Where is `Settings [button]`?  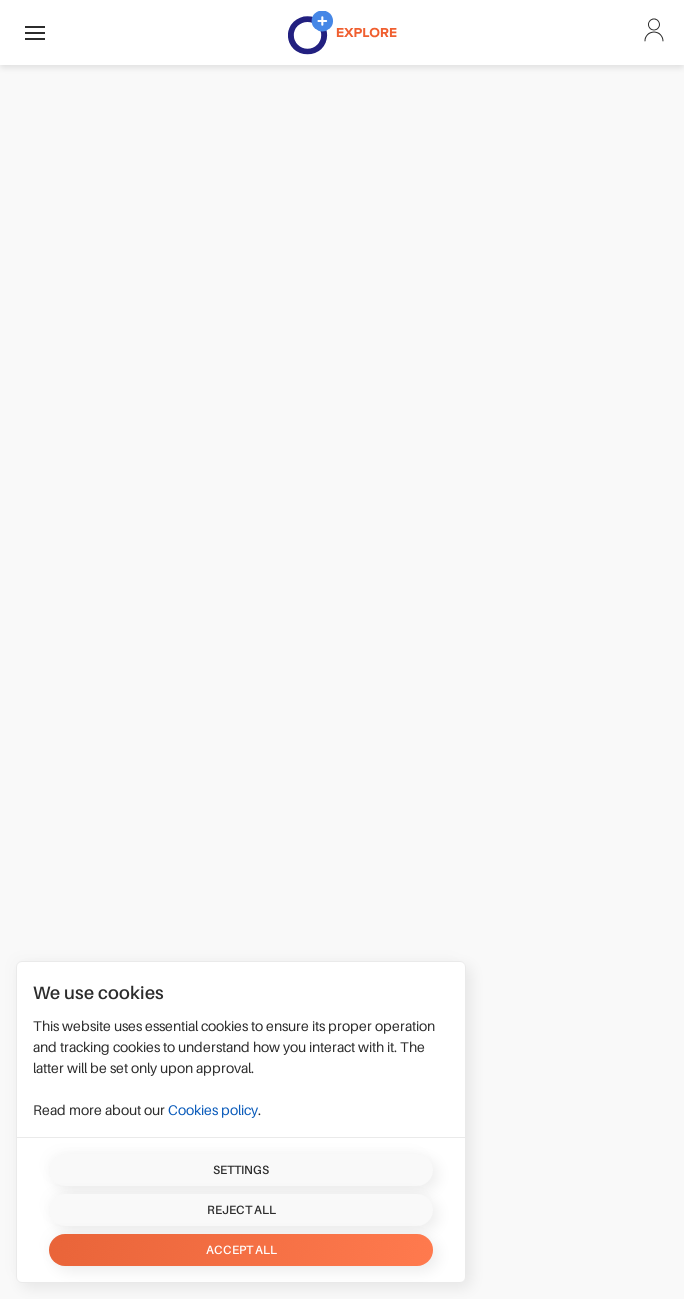
Settings [button] is located at coordinates (241, 1170).